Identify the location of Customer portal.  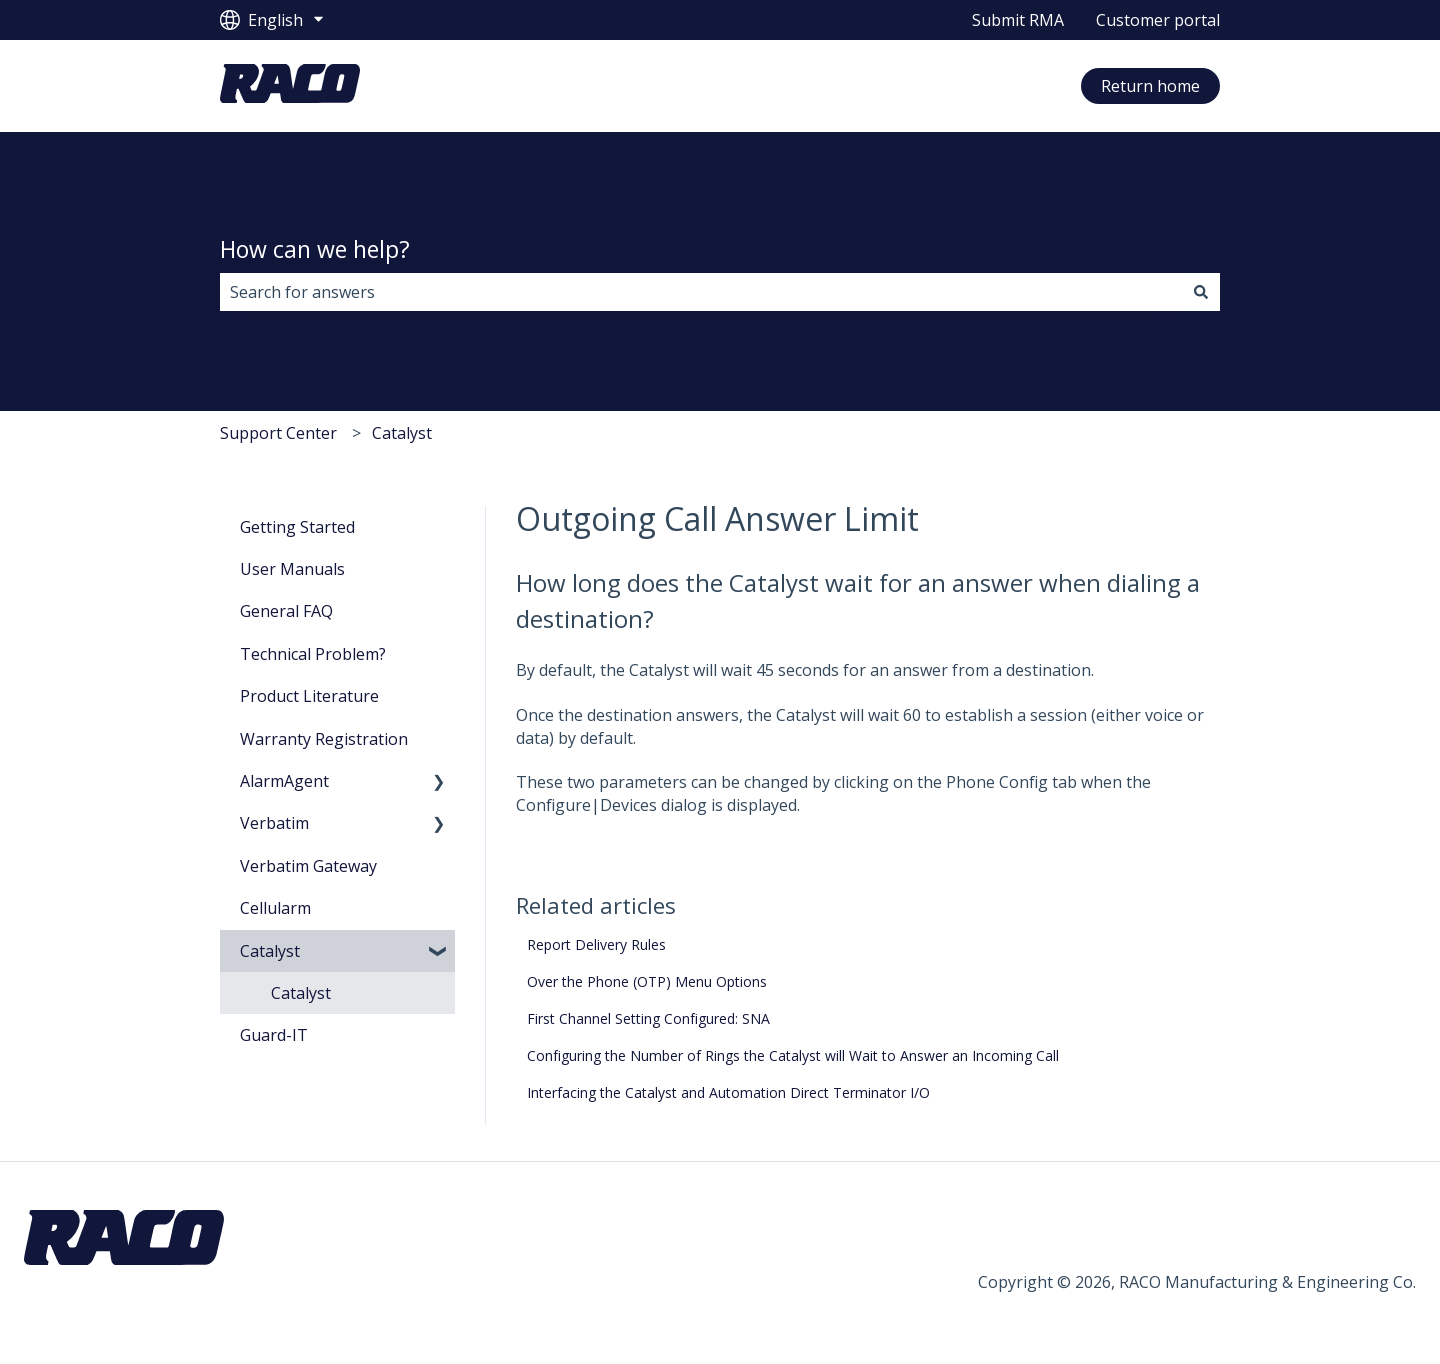
(1158, 20).